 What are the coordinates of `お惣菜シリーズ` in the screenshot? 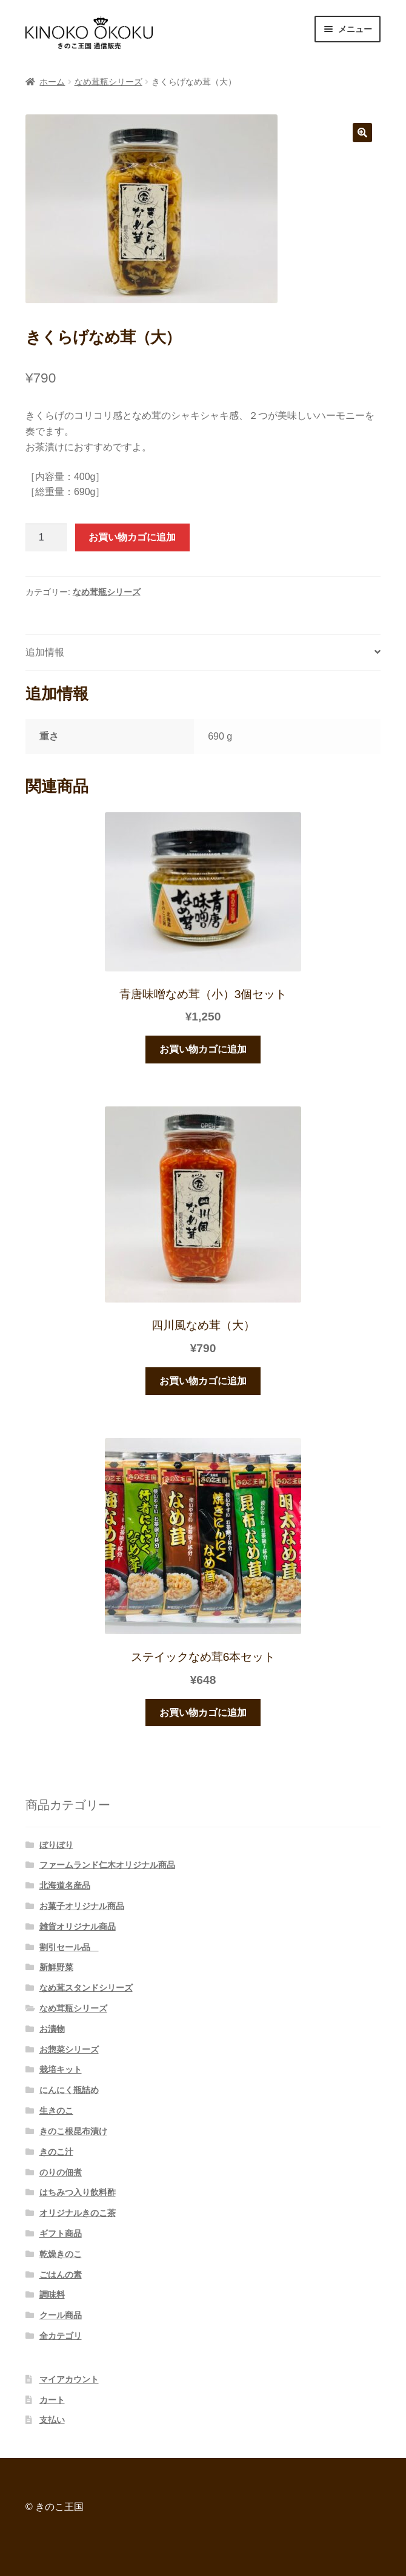 It's located at (69, 2049).